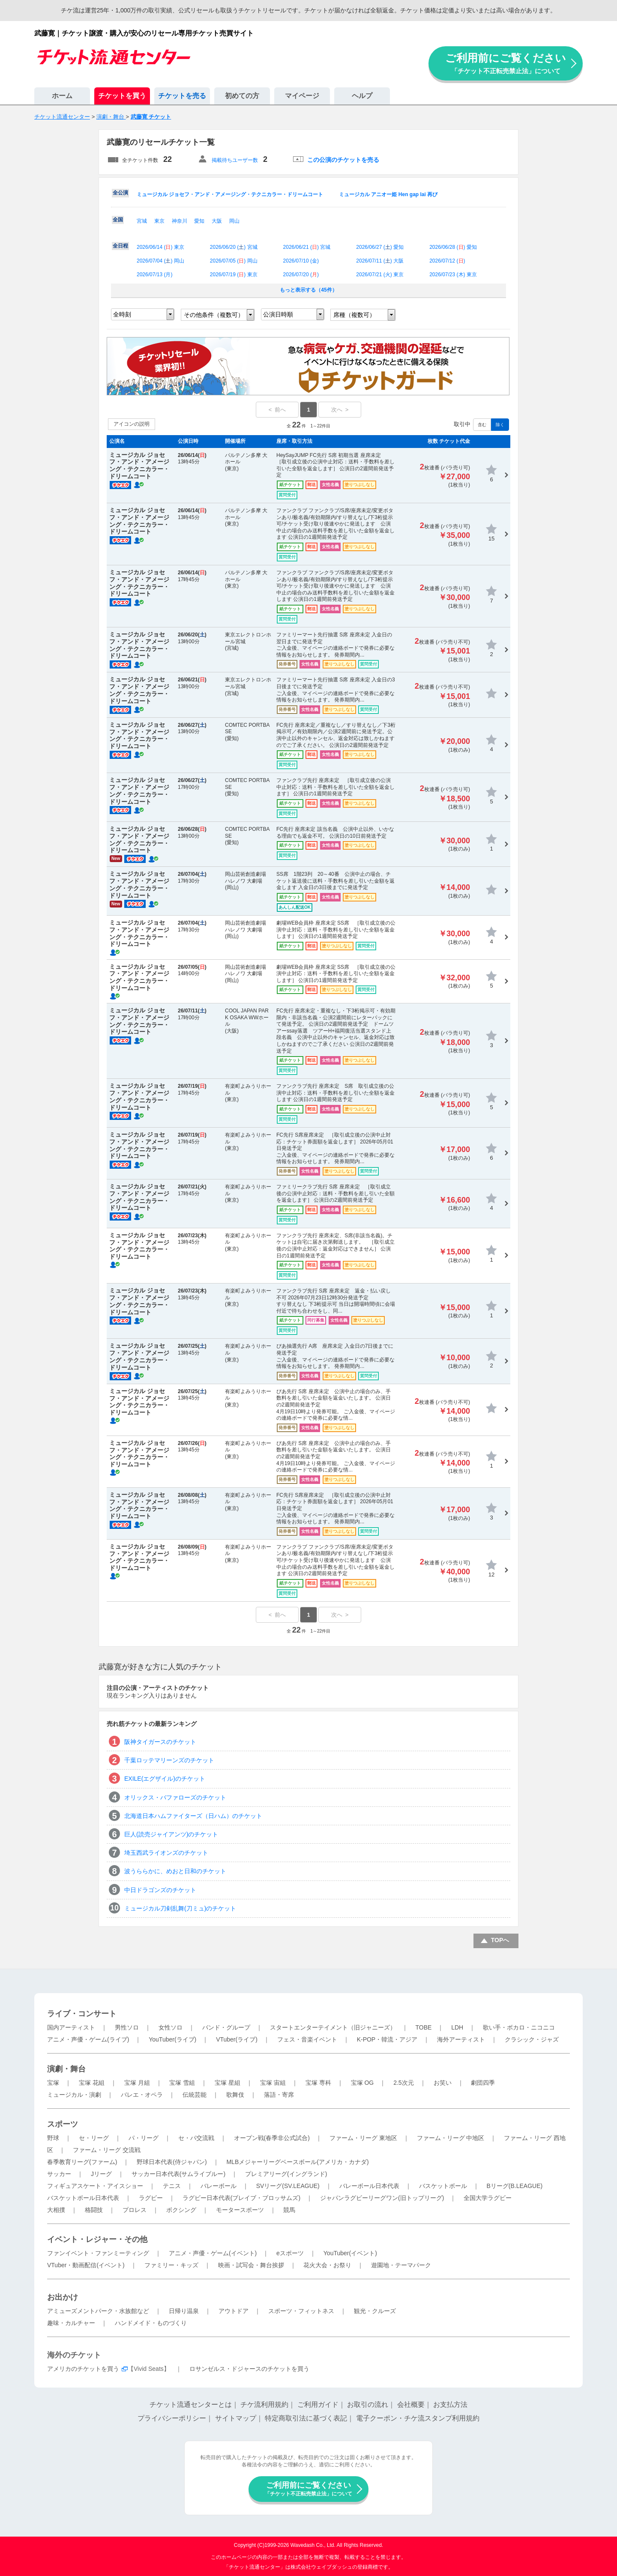 The image size is (617, 2576). I want to click on プライバシーポリシー, so click(172, 2418).